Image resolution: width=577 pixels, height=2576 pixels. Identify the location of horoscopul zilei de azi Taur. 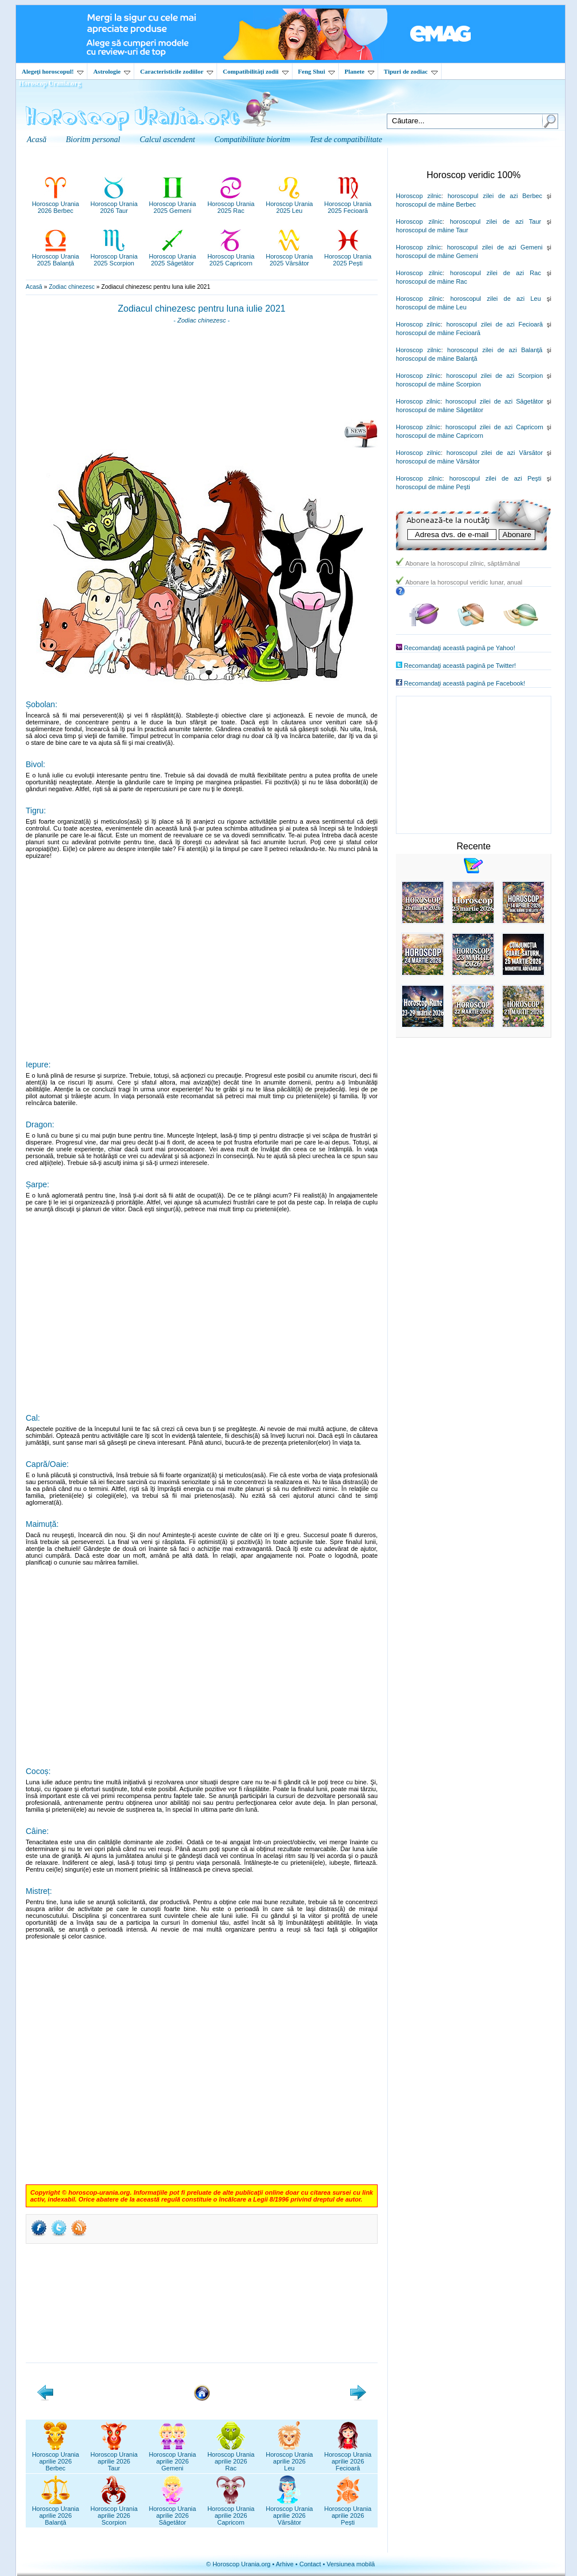
(495, 221).